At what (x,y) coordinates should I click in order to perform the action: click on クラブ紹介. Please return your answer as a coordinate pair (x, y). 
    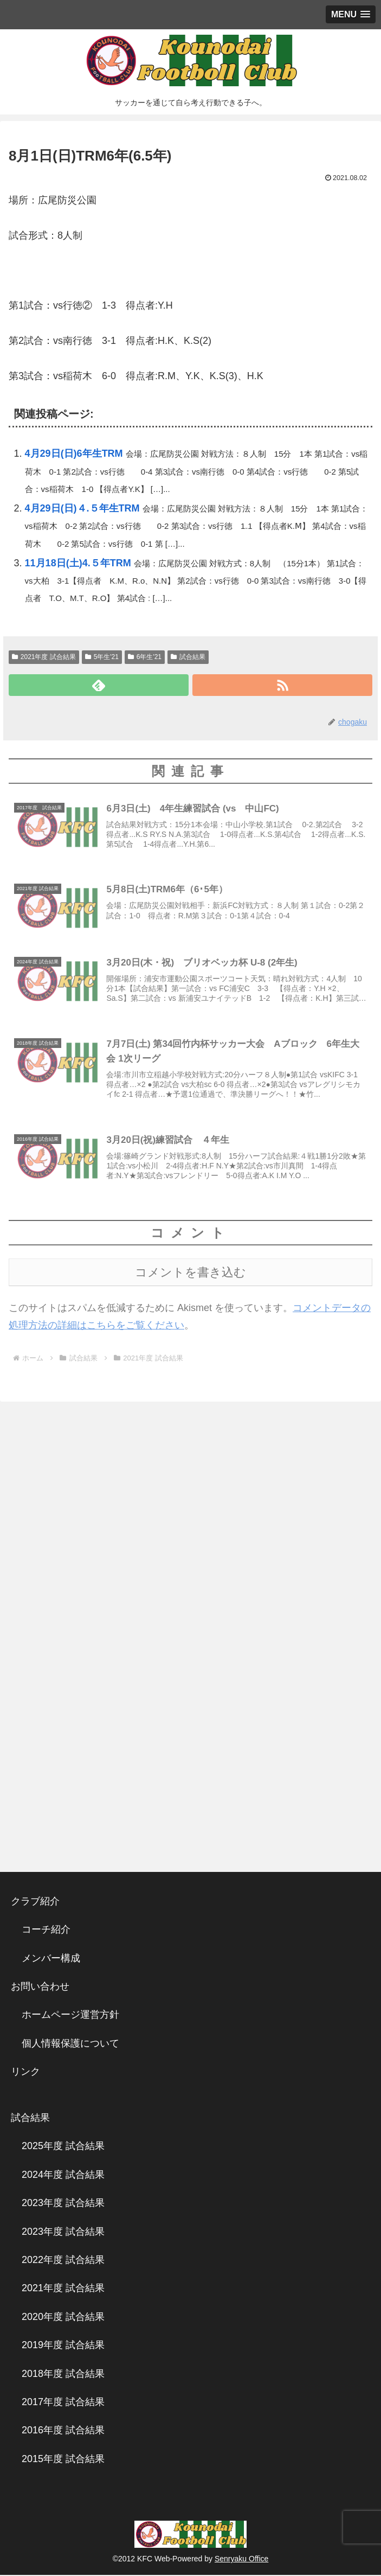
    Looking at the image, I should click on (40, 1902).